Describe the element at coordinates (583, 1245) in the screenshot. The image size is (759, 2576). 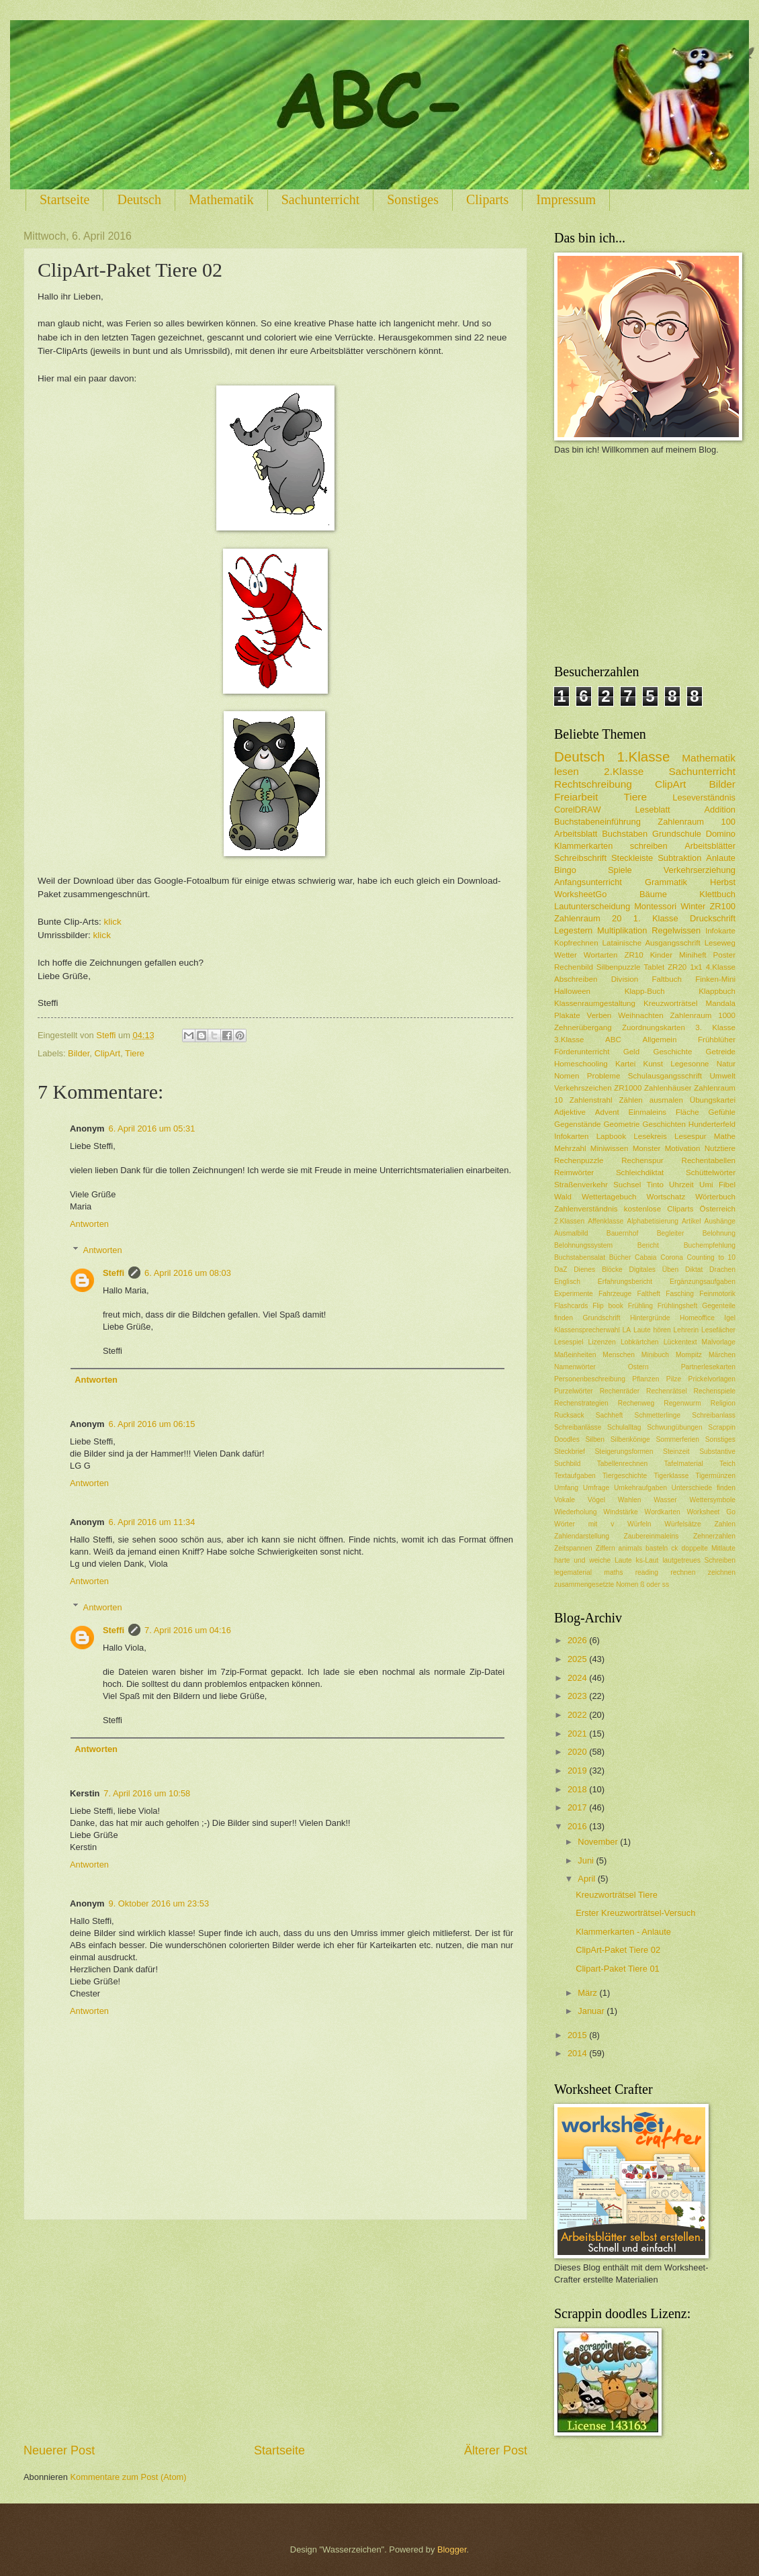
I see `Belohnungssystem` at that location.